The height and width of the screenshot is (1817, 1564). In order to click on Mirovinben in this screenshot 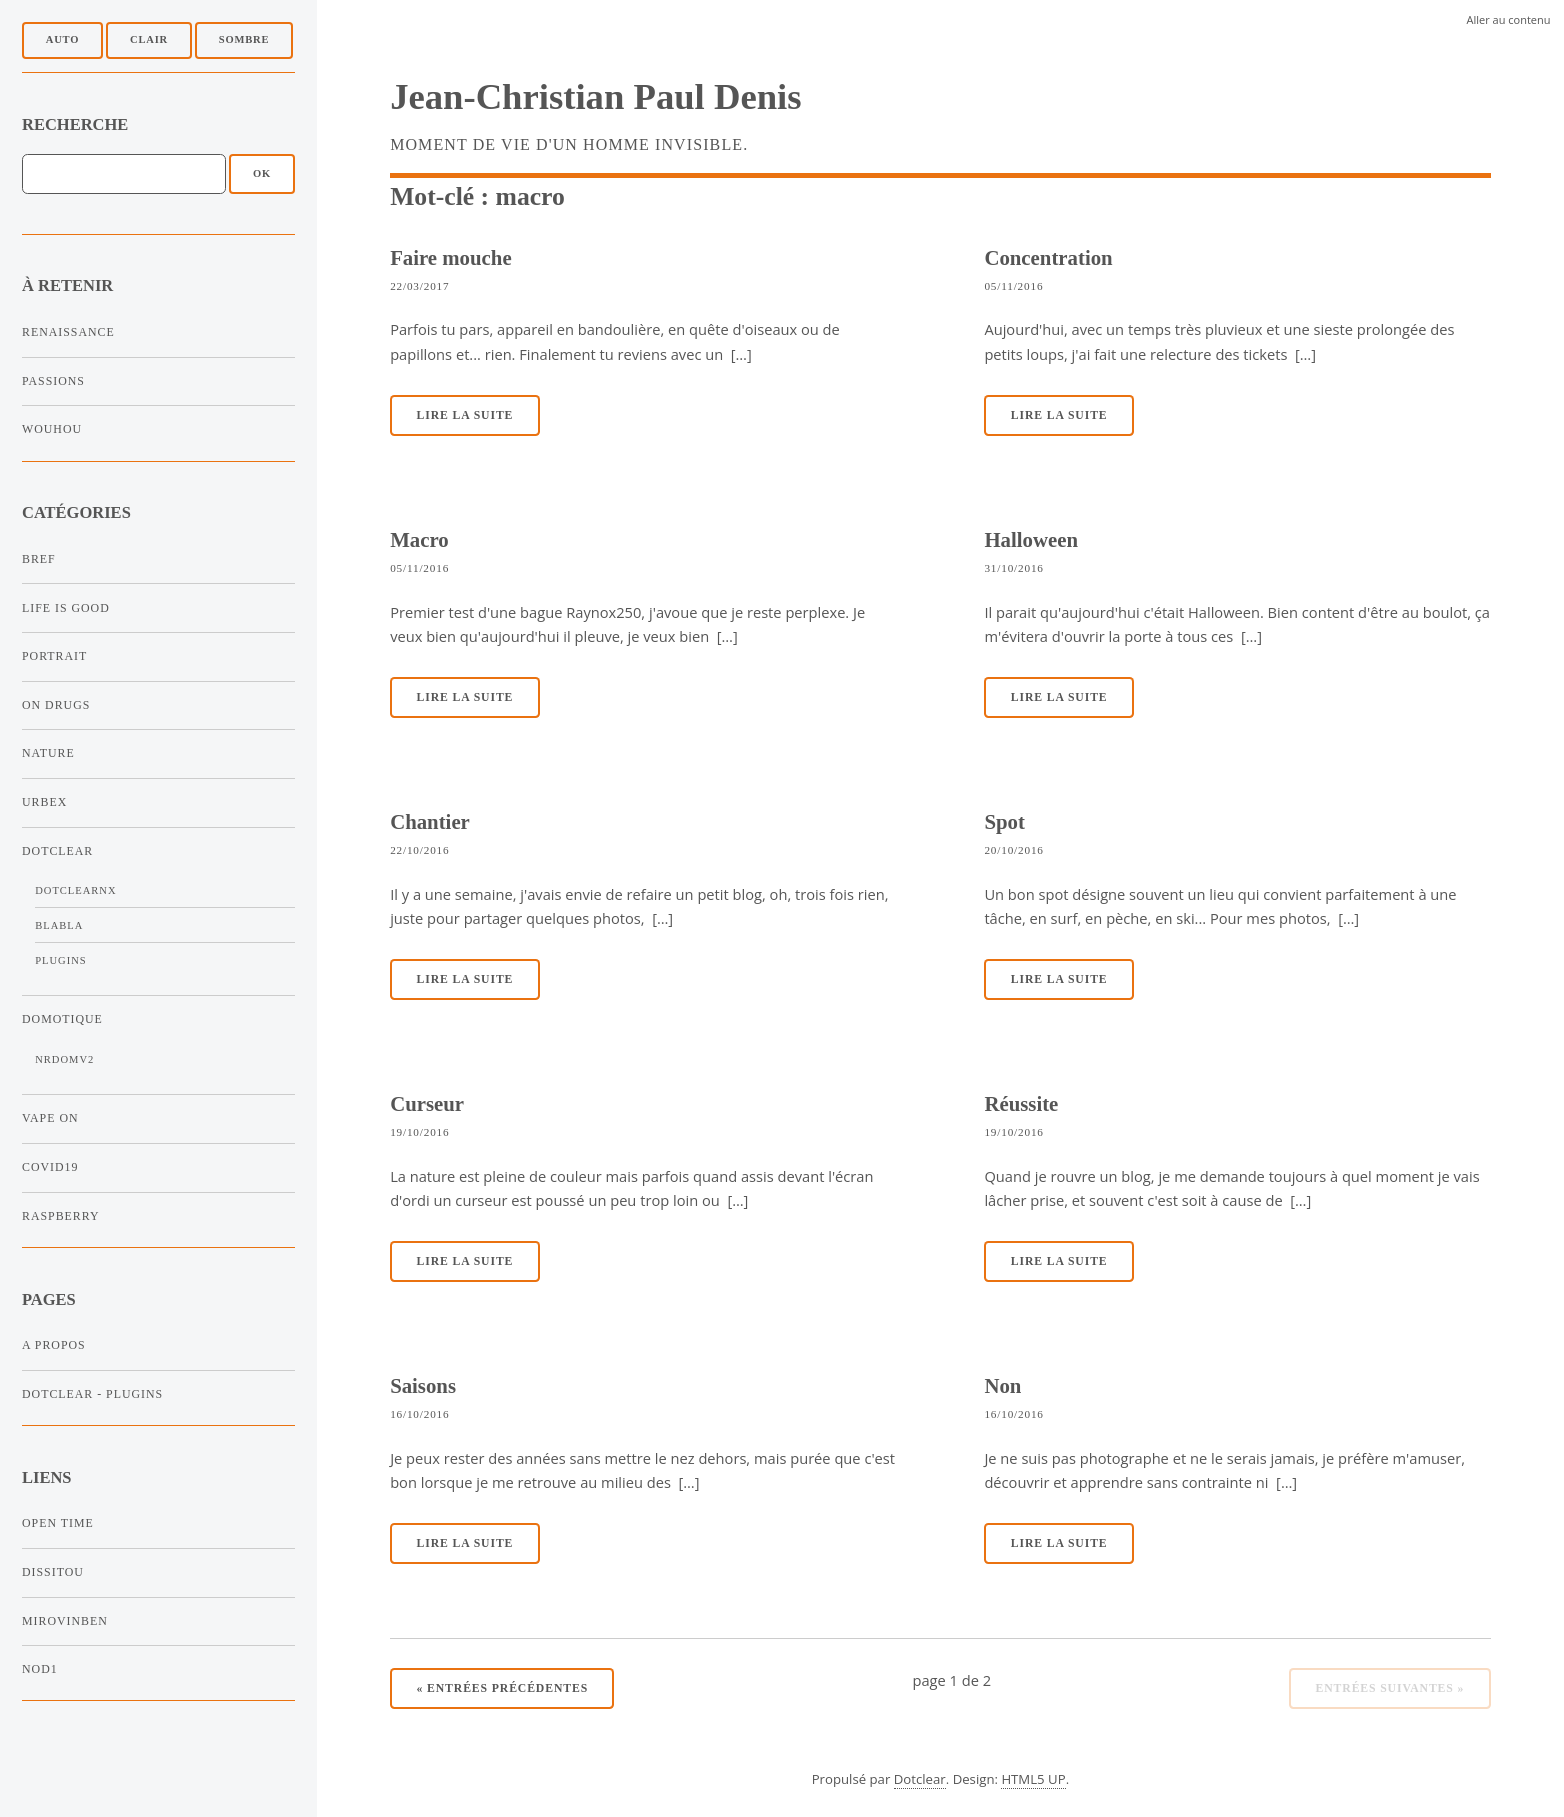, I will do `click(65, 1621)`.